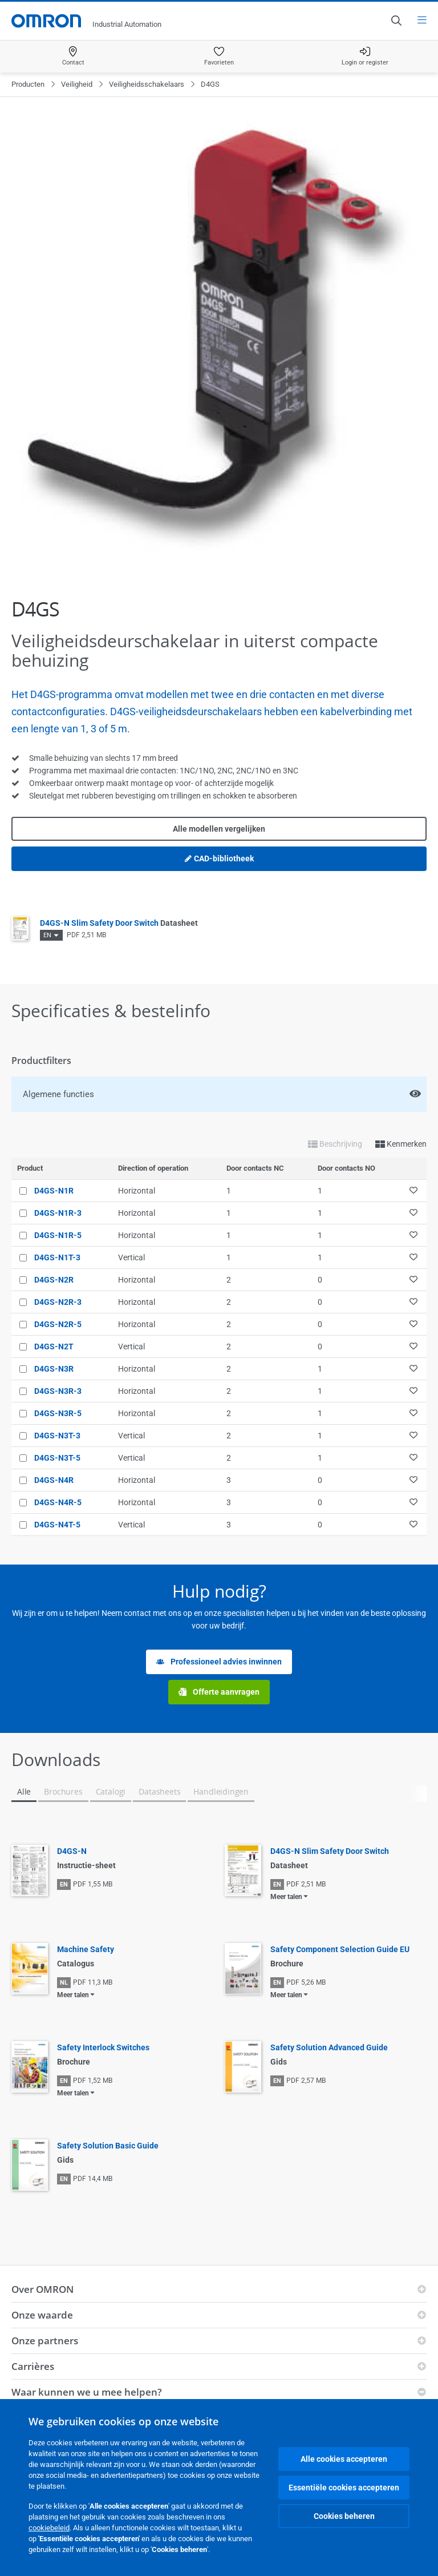 The image size is (438, 2576). What do you see at coordinates (119, 923) in the screenshot?
I see `D4GS-N Slim Safety Door Switch` at bounding box center [119, 923].